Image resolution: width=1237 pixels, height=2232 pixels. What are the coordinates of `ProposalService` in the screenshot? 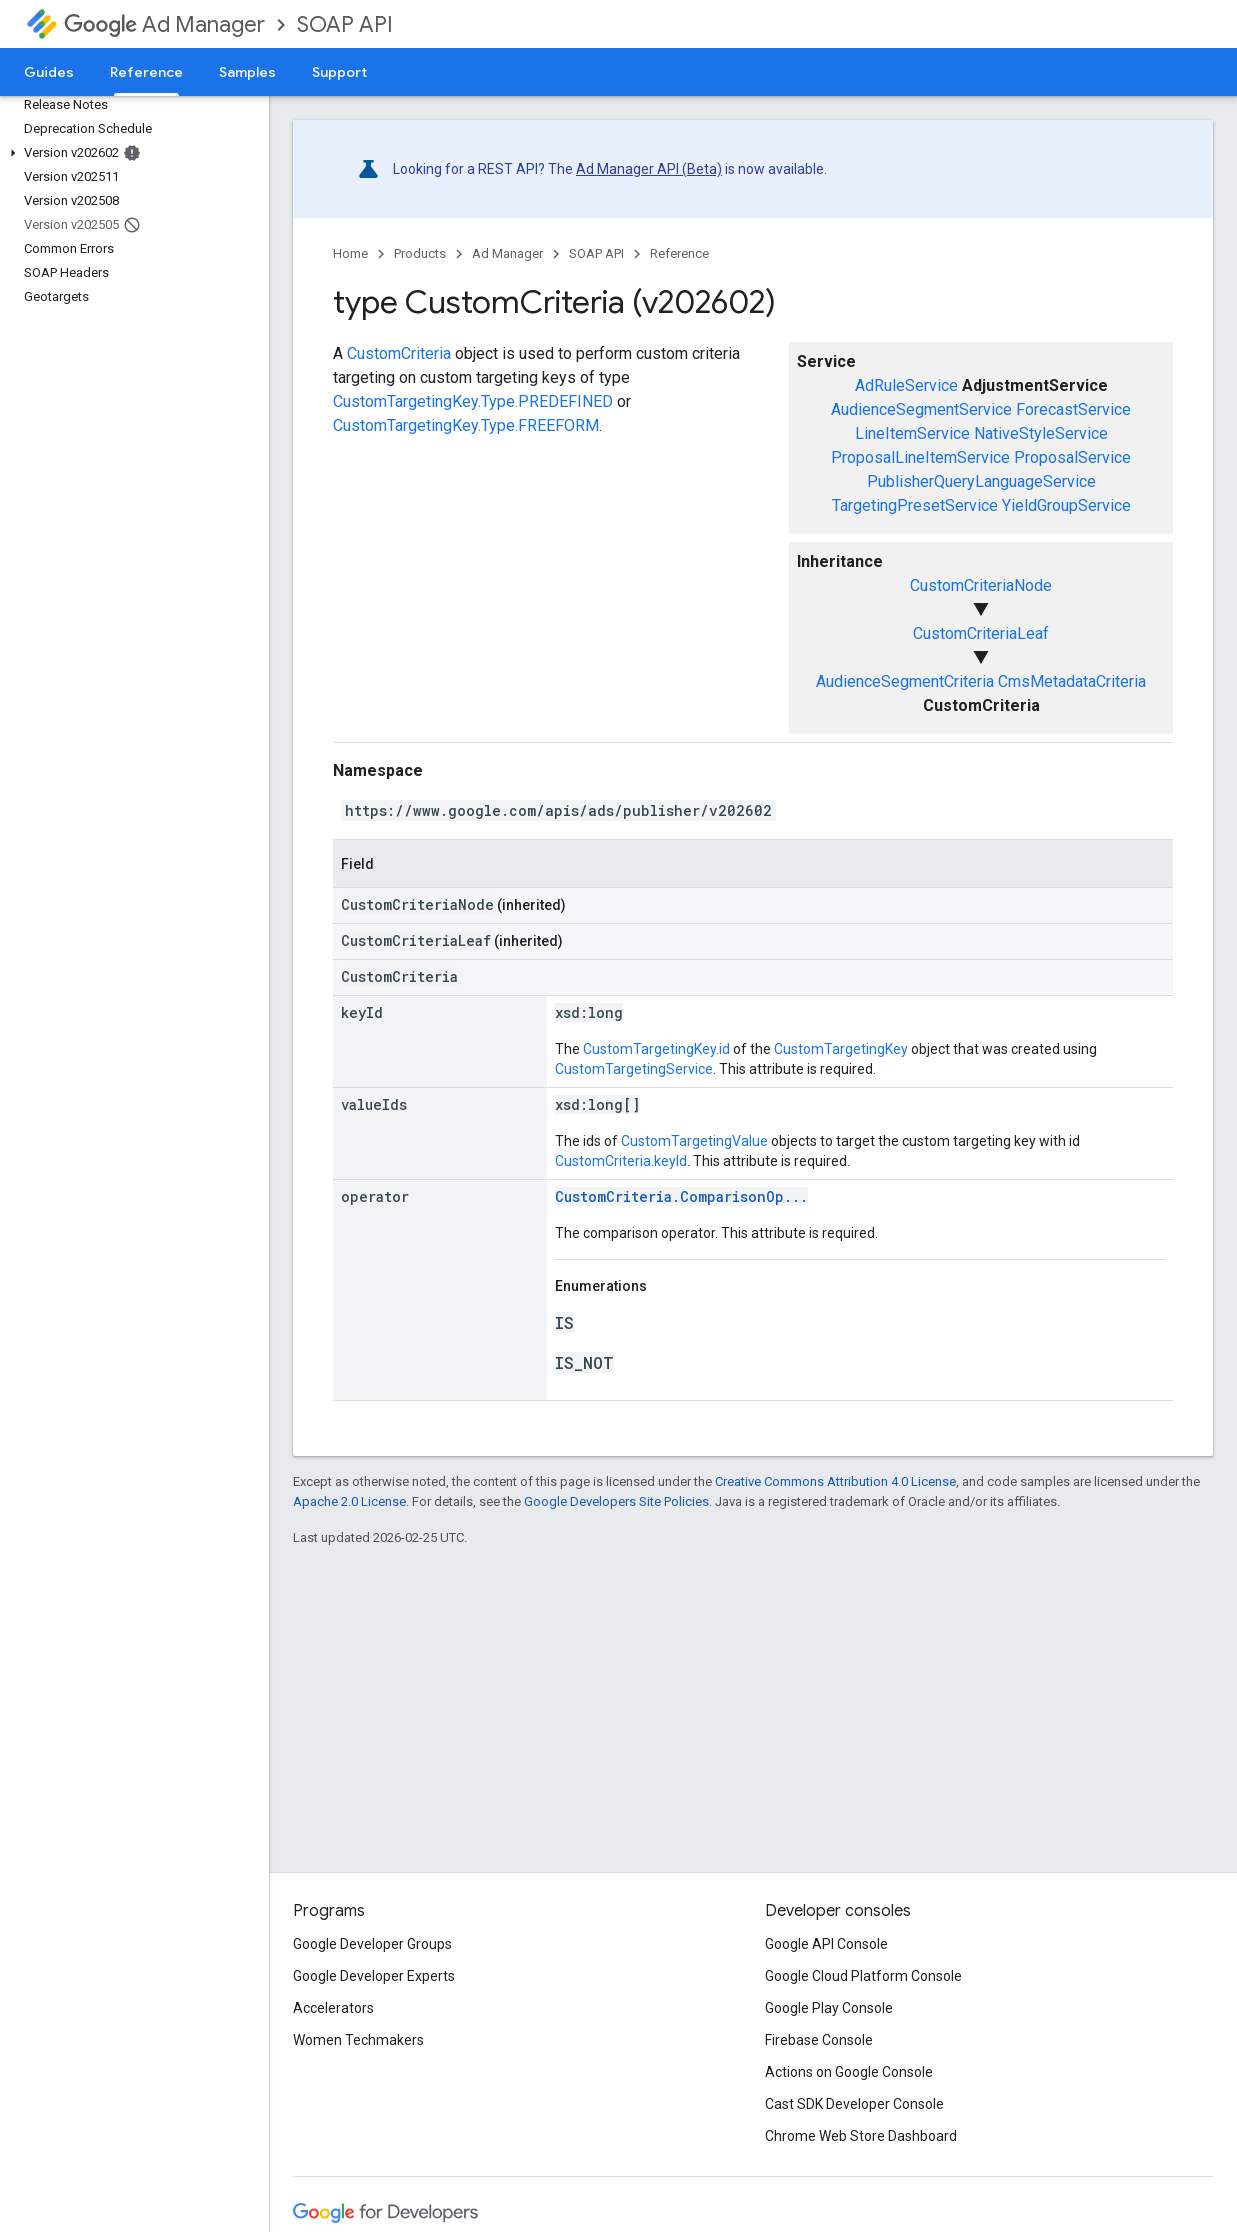 It's located at (1072, 457).